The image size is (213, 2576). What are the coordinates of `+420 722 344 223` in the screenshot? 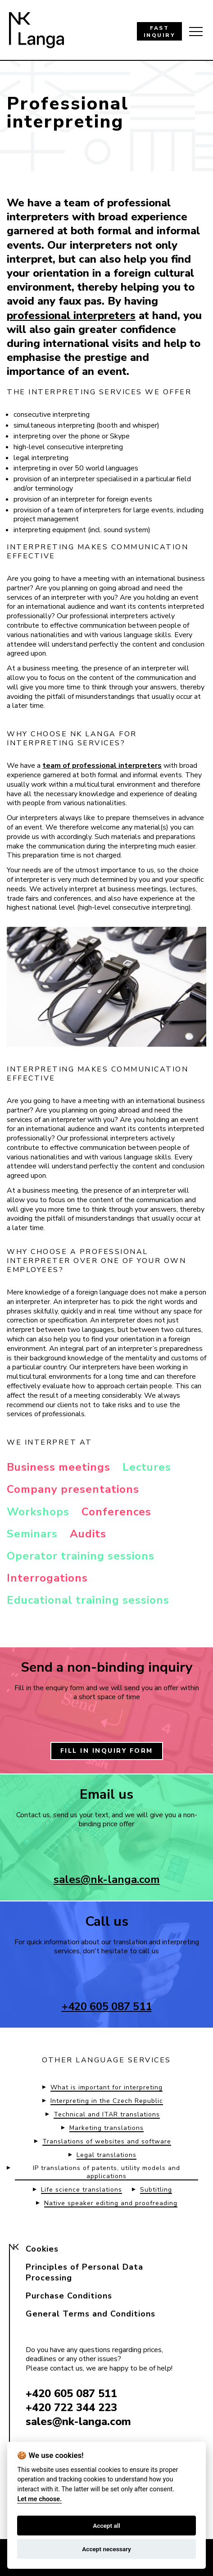 It's located at (71, 2407).